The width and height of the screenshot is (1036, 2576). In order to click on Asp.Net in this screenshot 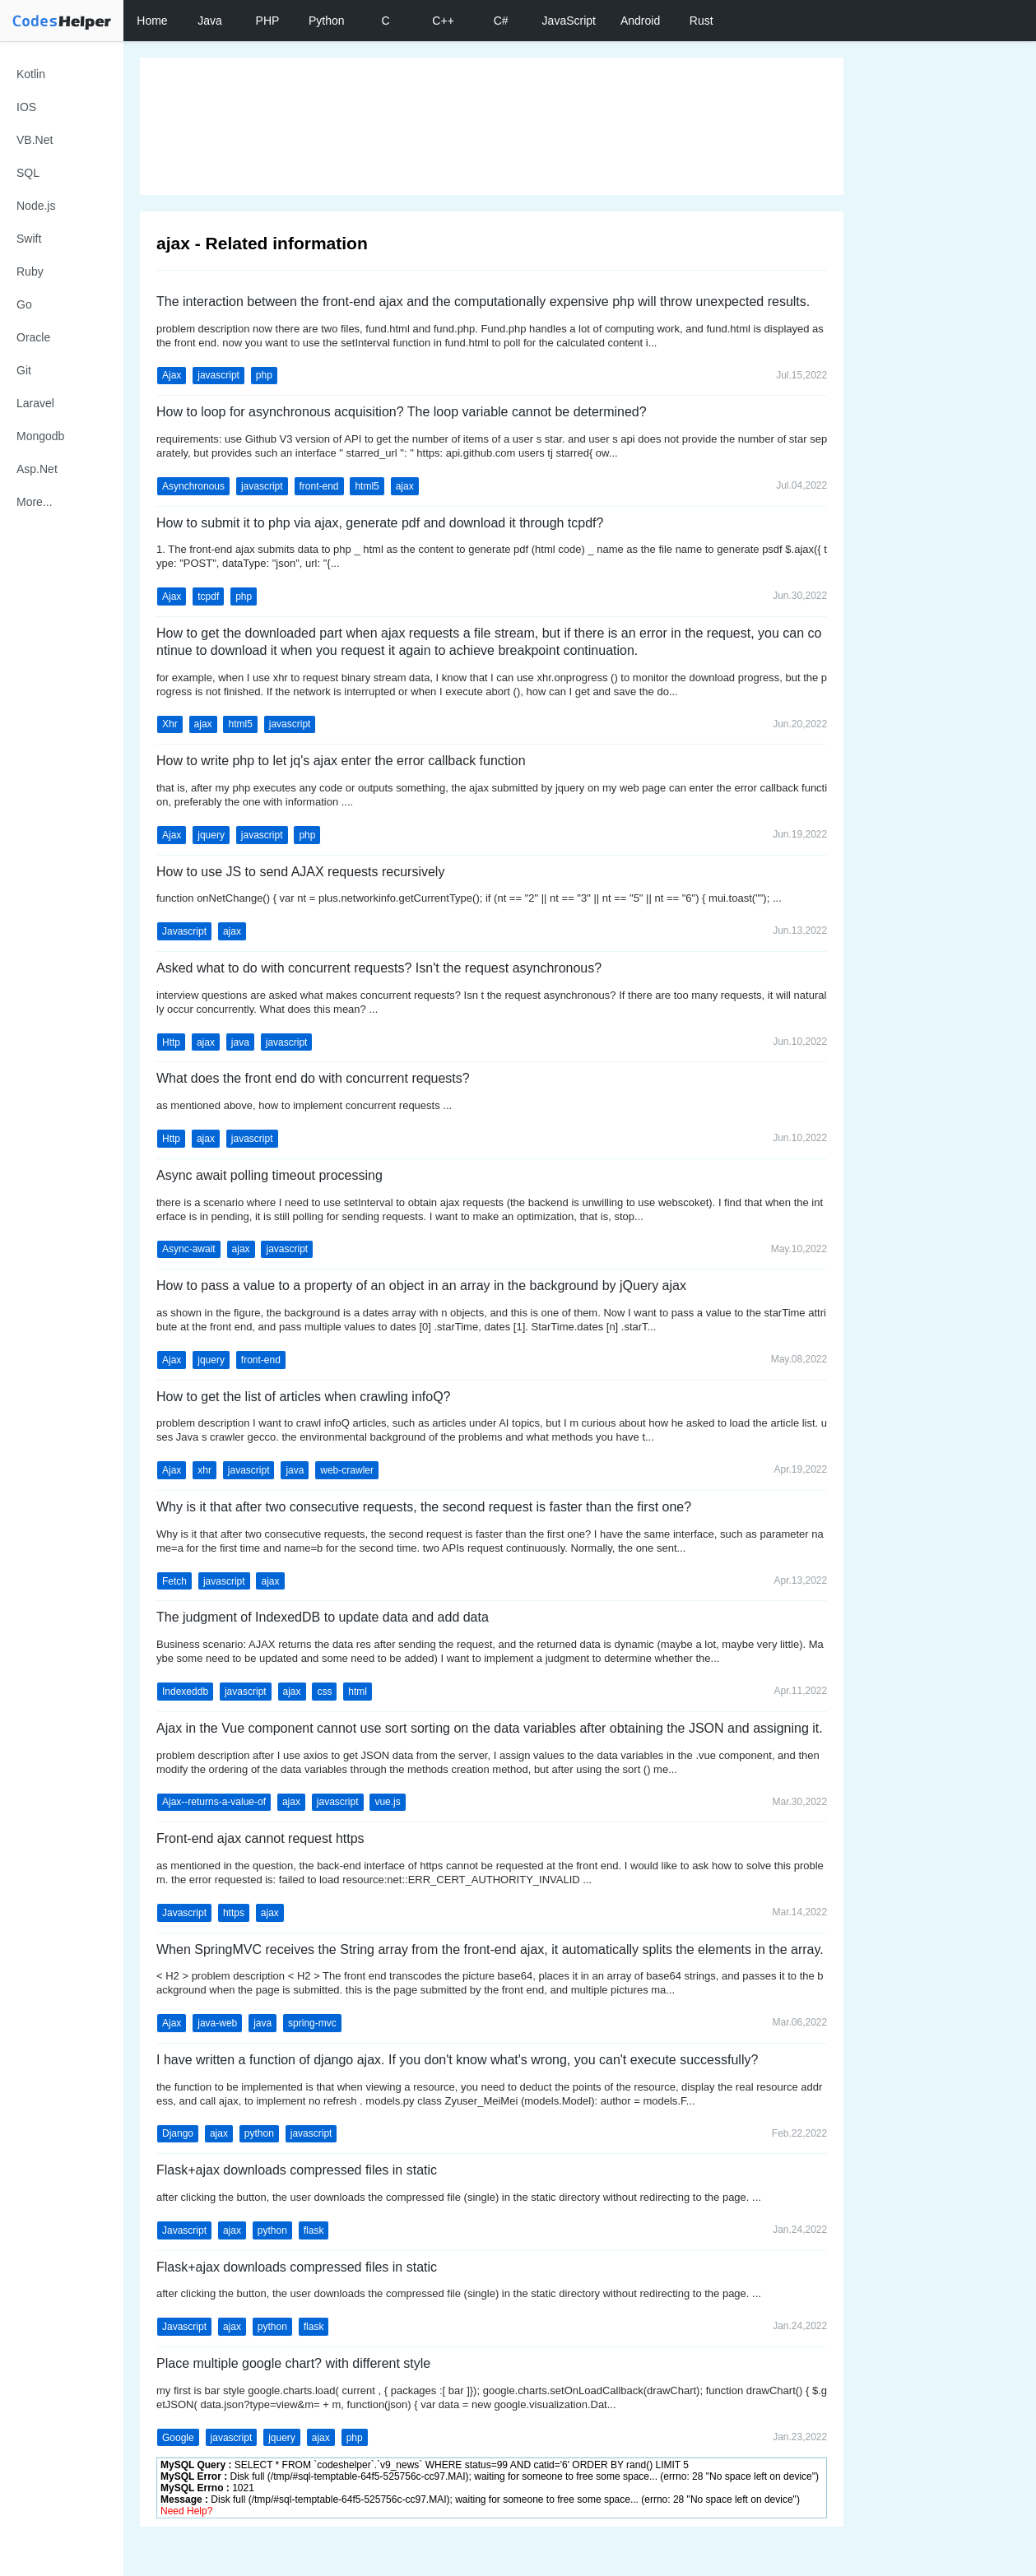, I will do `click(37, 469)`.